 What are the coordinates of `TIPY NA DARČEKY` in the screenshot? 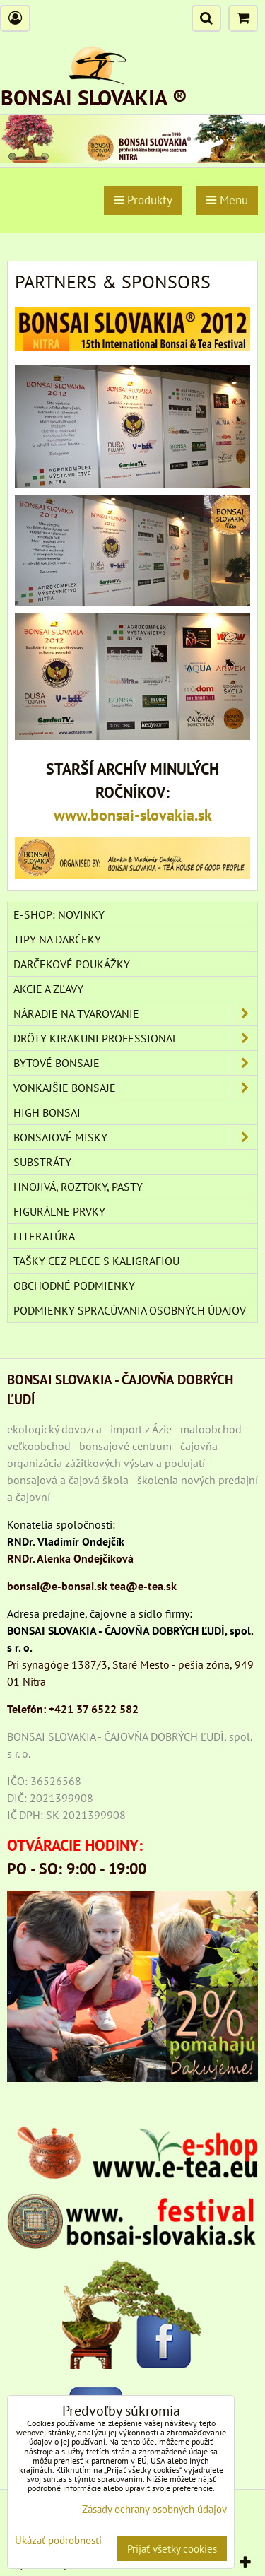 It's located at (57, 939).